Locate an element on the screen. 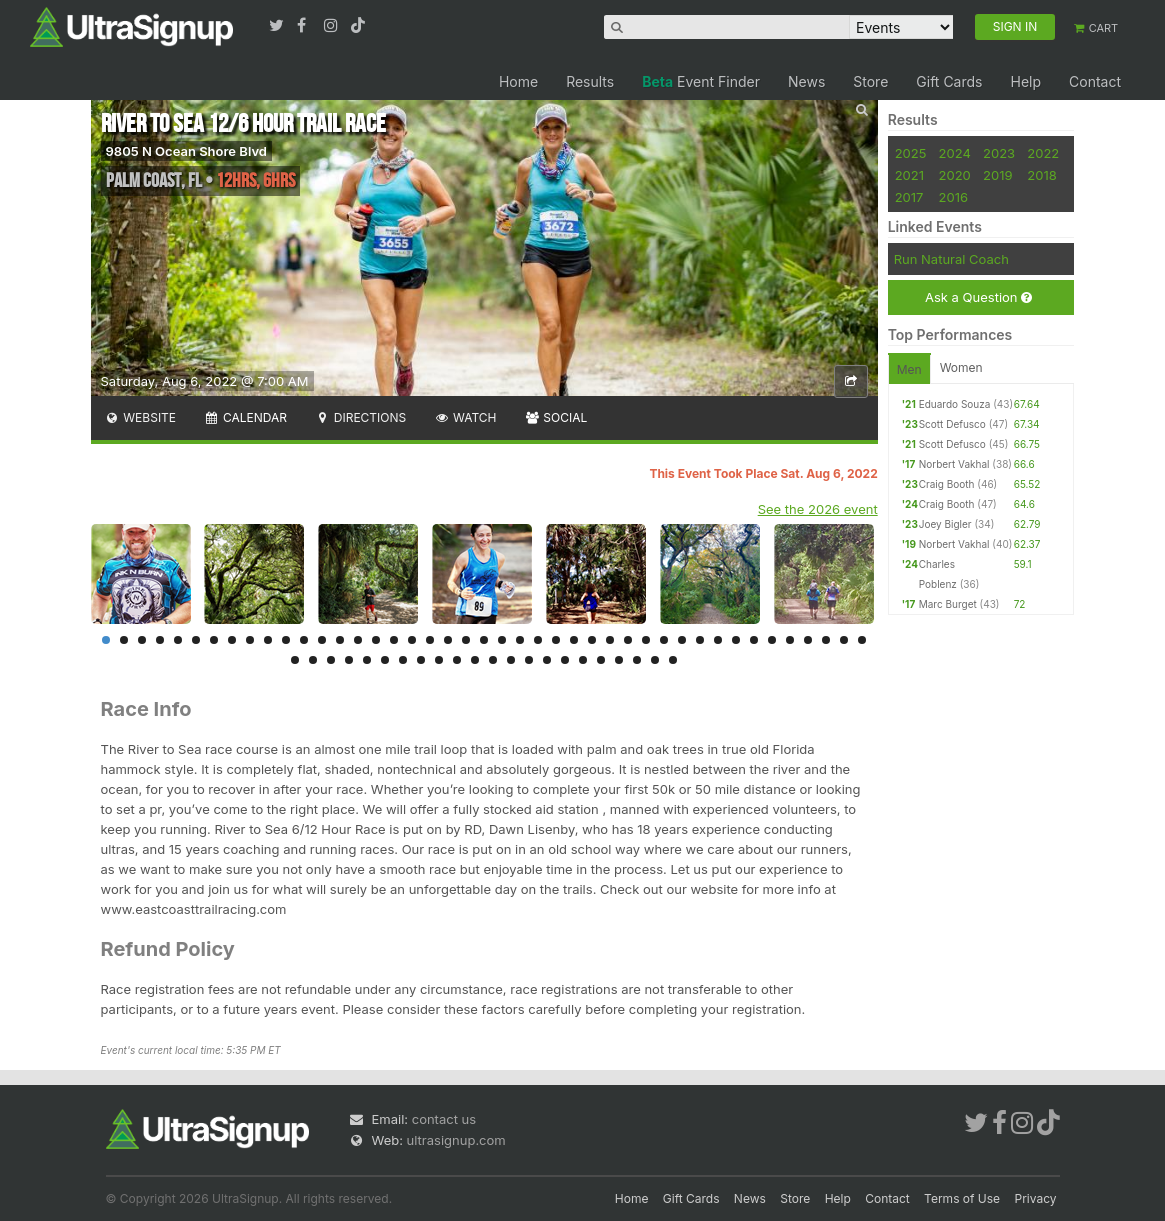 The width and height of the screenshot is (1165, 1221). Directions is located at coordinates (360, 417).